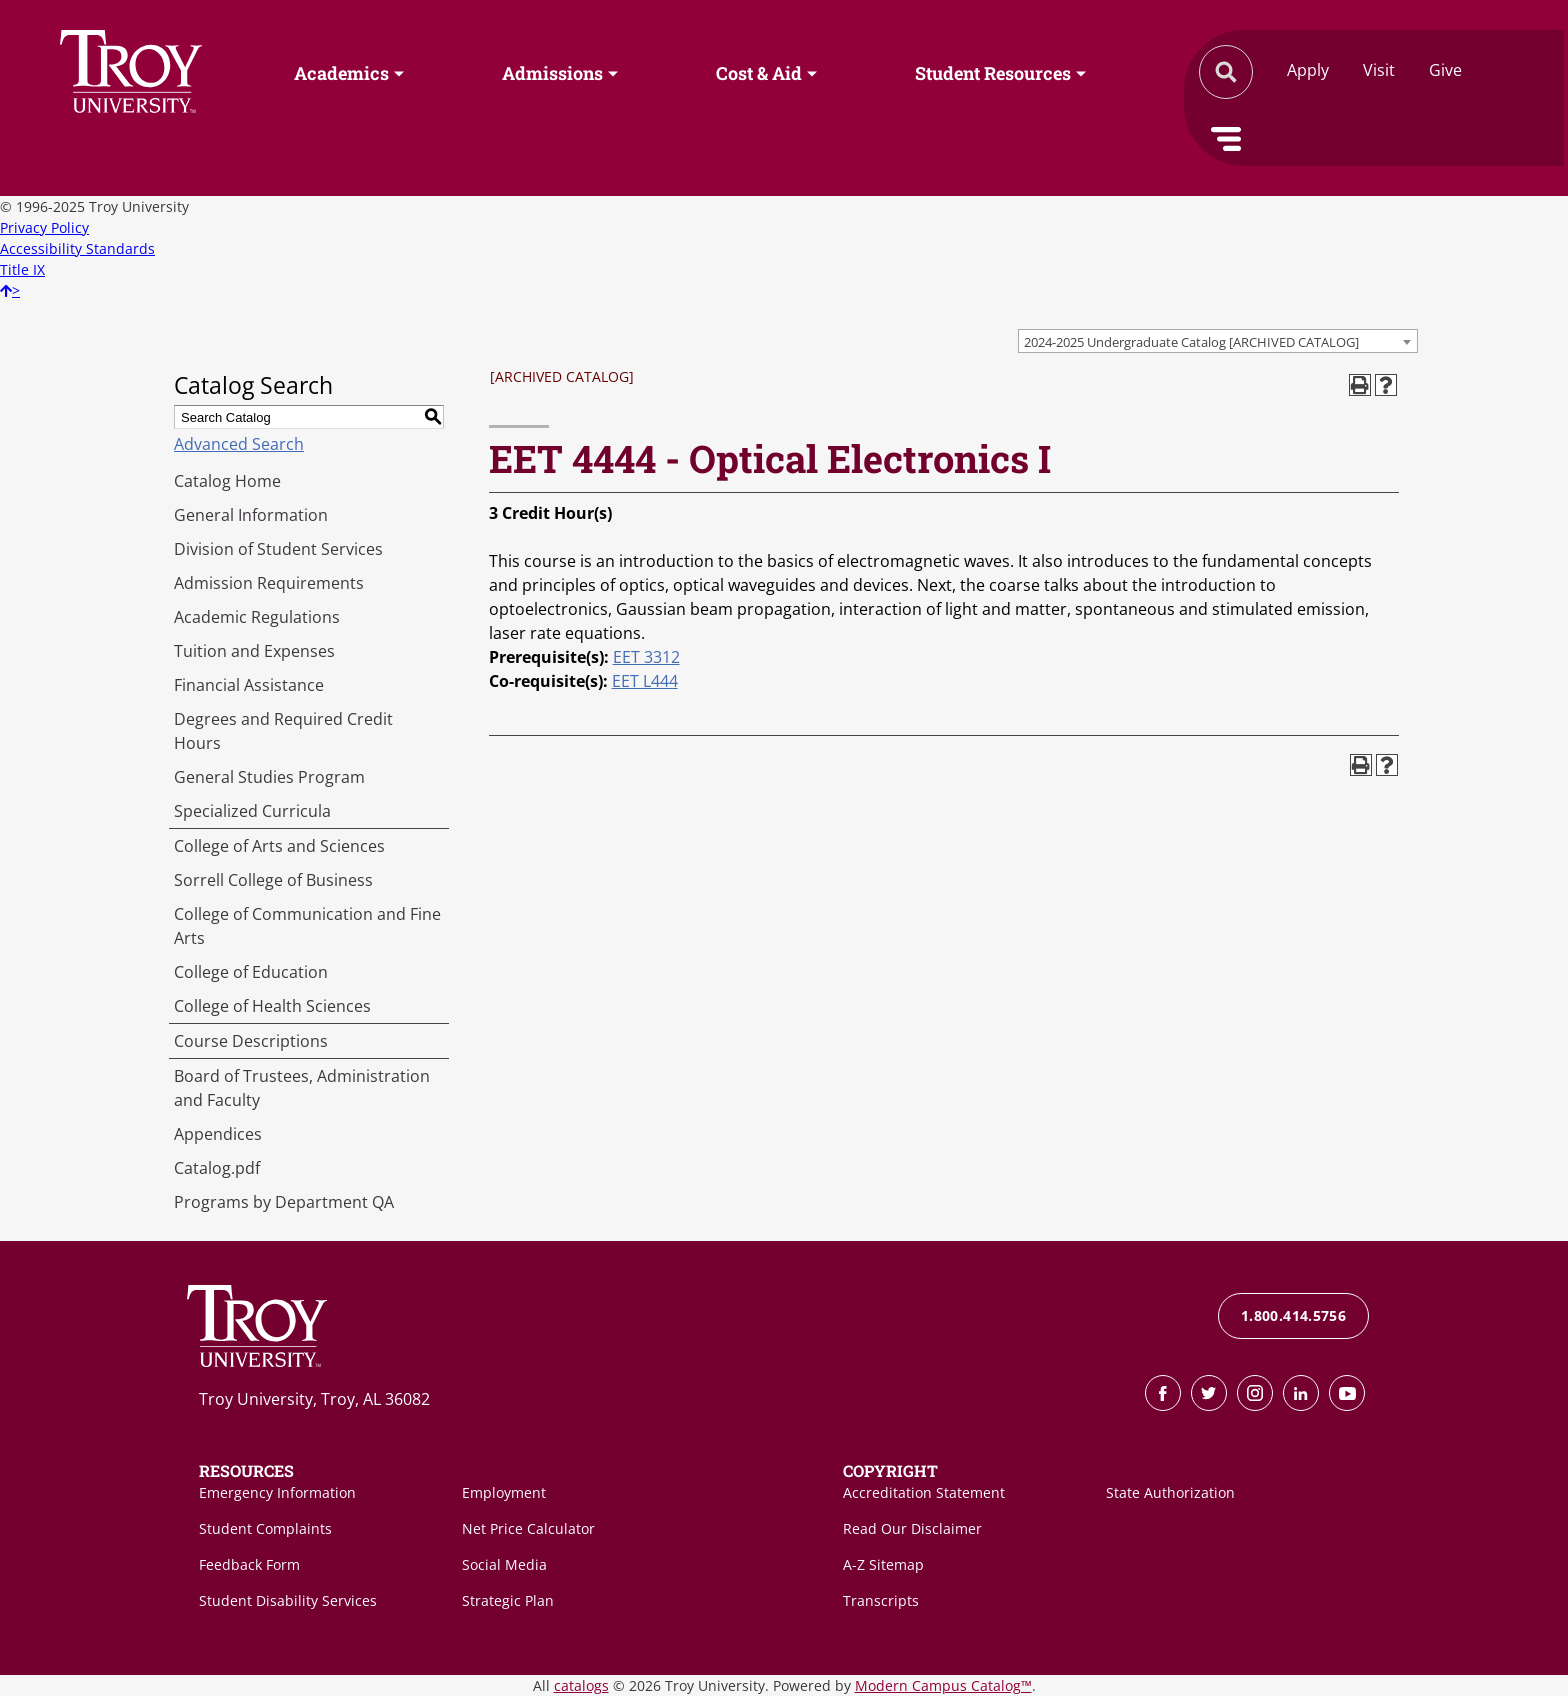 The height and width of the screenshot is (1696, 1568). What do you see at coordinates (279, 846) in the screenshot?
I see `College of Arts and Sciences` at bounding box center [279, 846].